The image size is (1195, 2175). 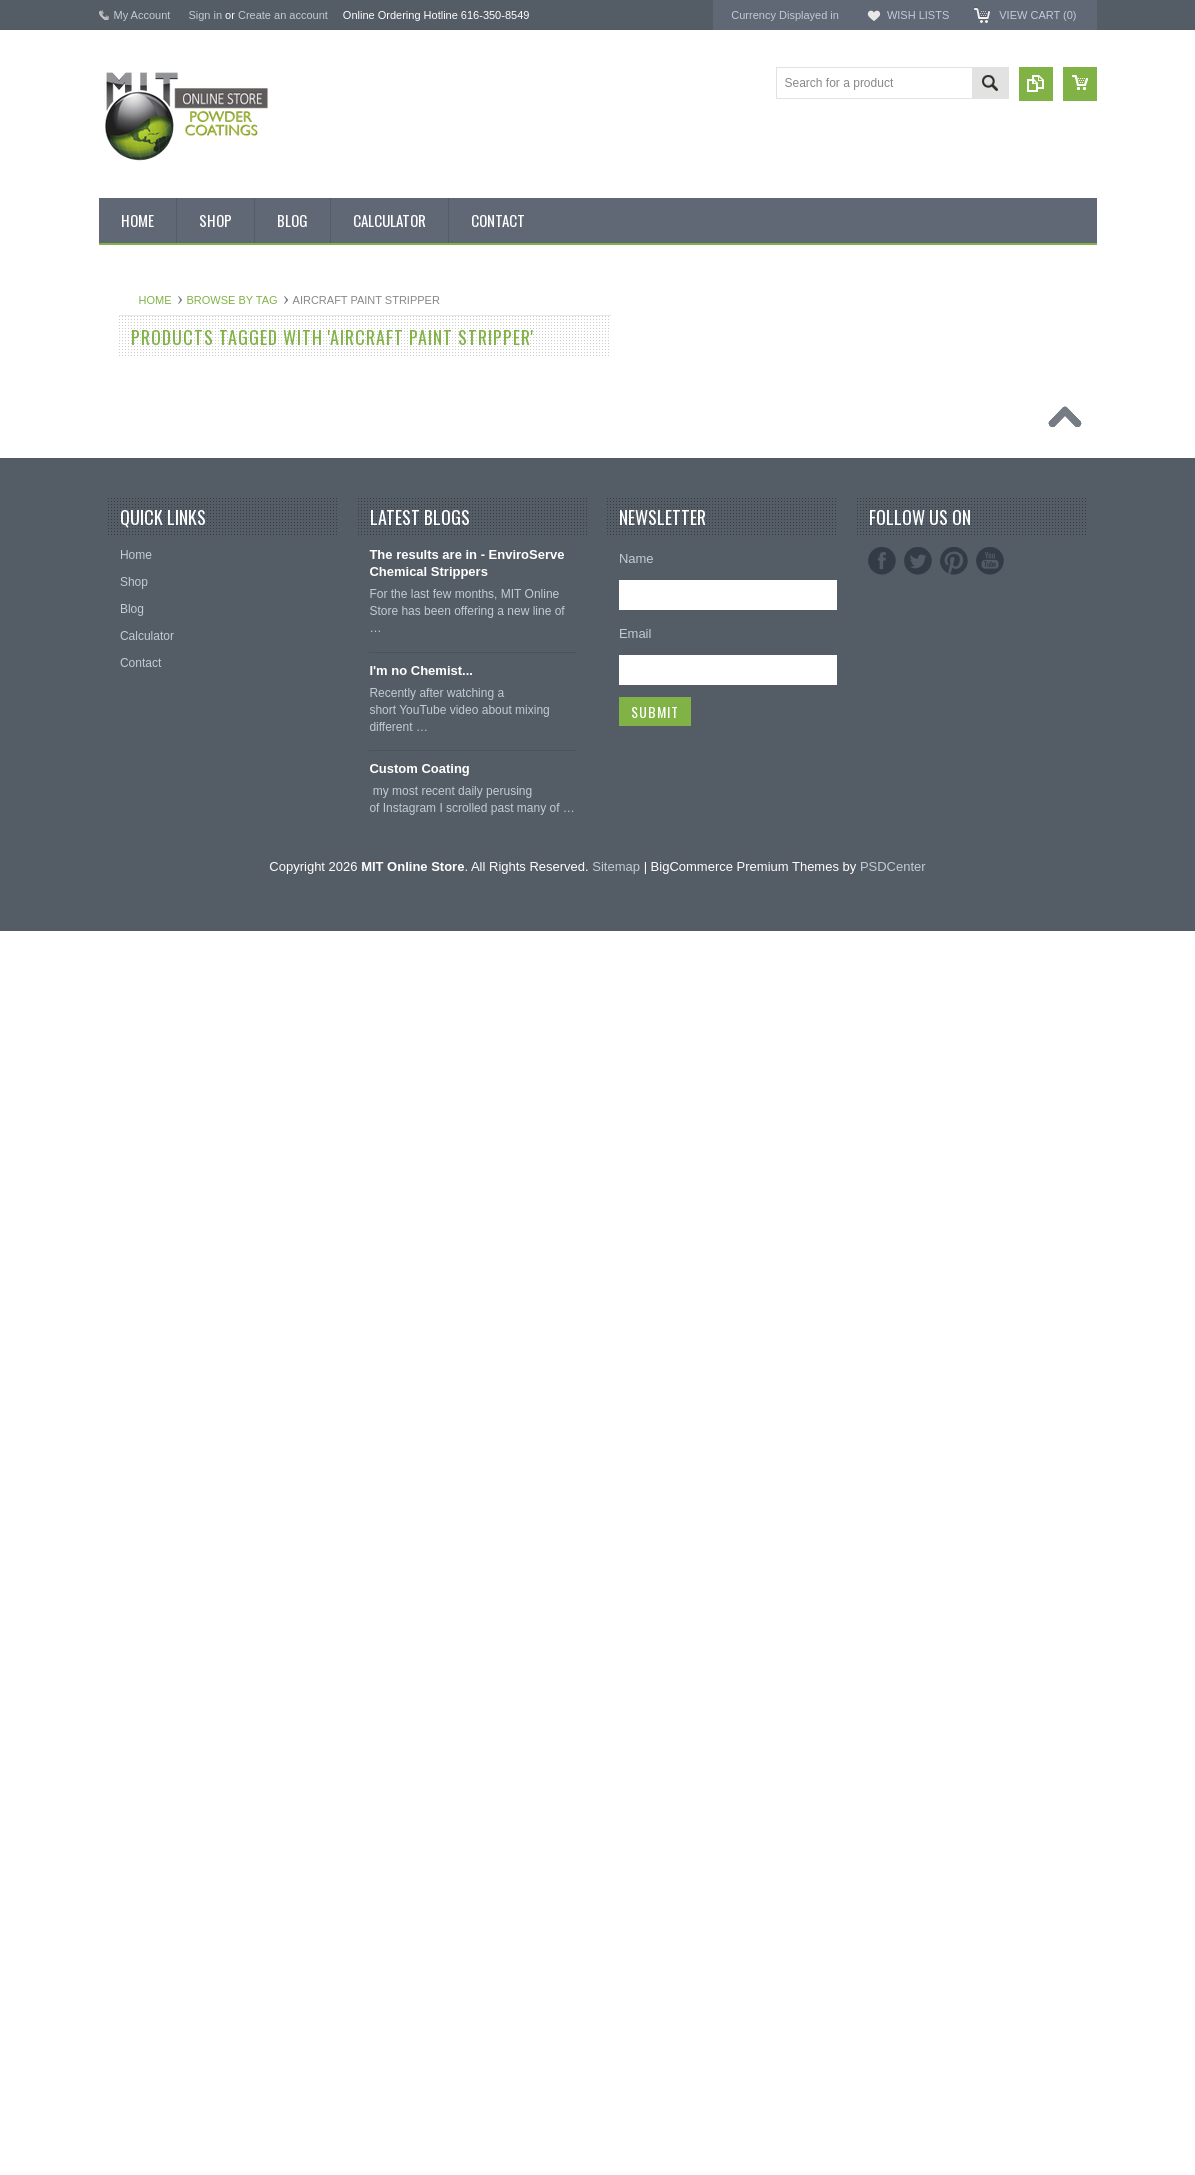 I want to click on Name, so click(x=636, y=1803).